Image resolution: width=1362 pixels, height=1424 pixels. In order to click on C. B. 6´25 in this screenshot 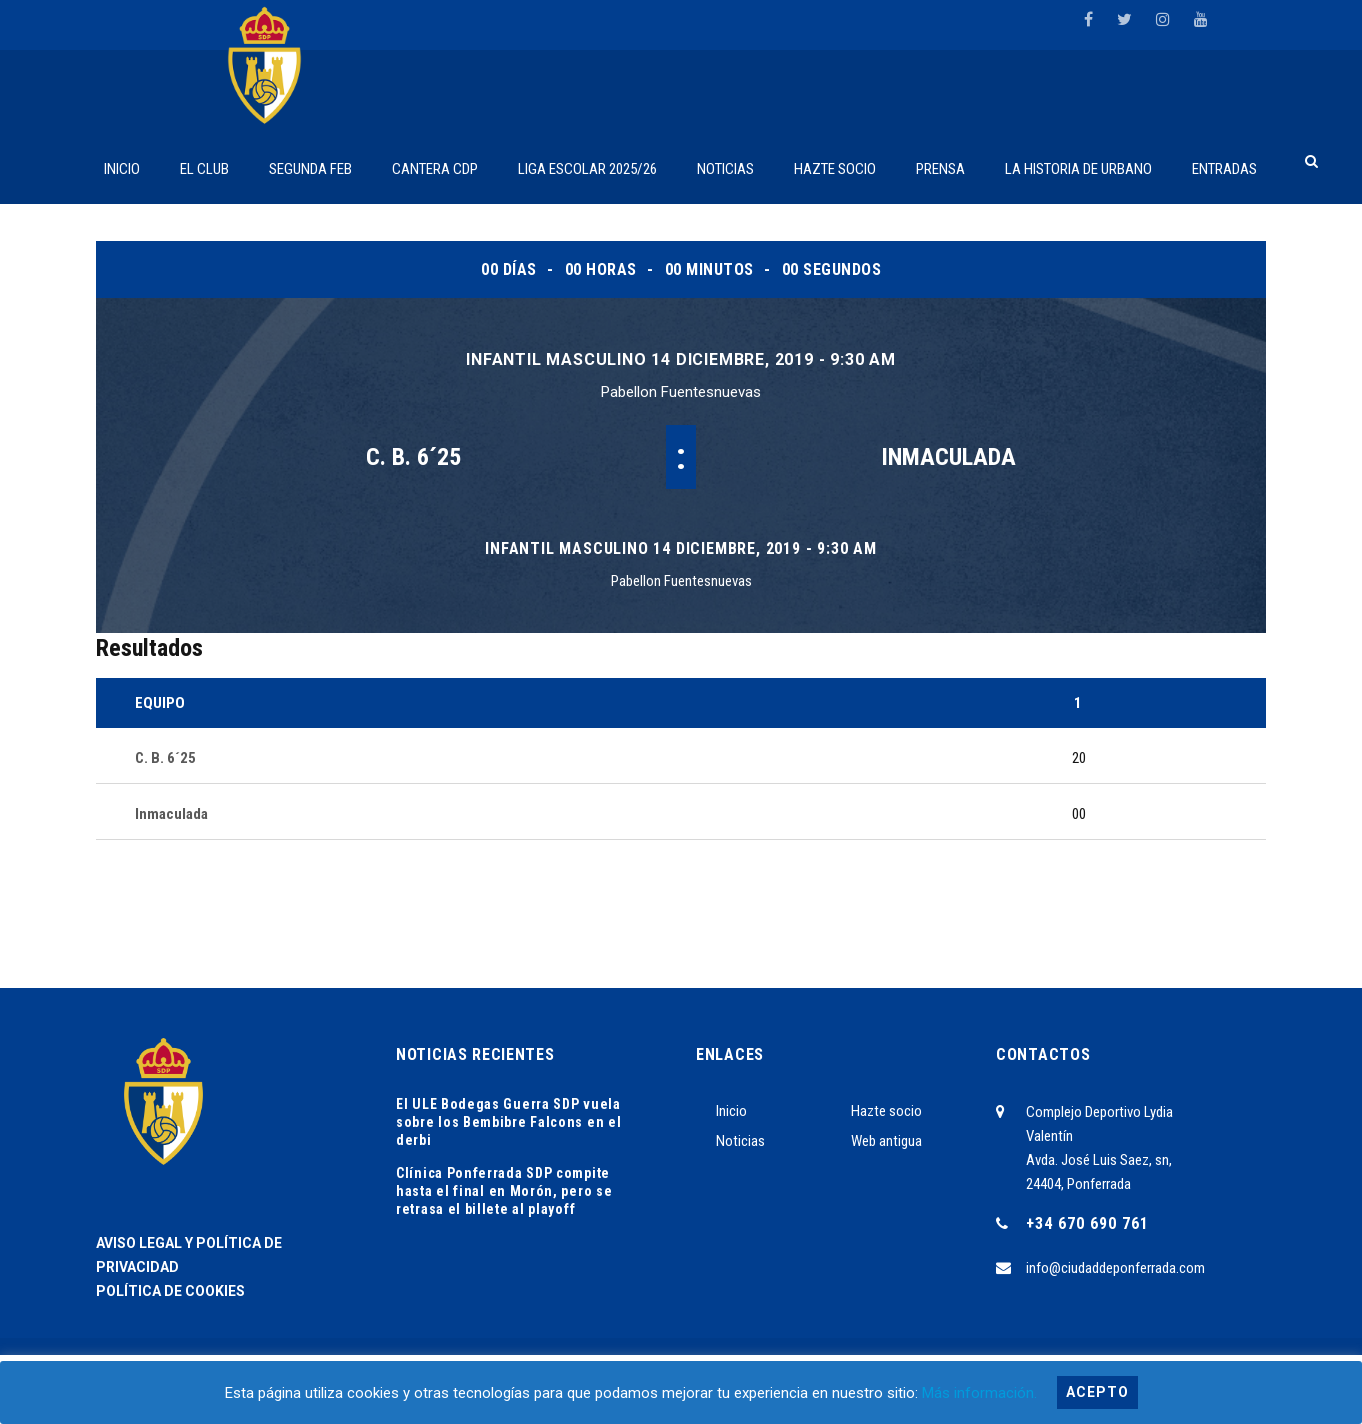, I will do `click(413, 457)`.